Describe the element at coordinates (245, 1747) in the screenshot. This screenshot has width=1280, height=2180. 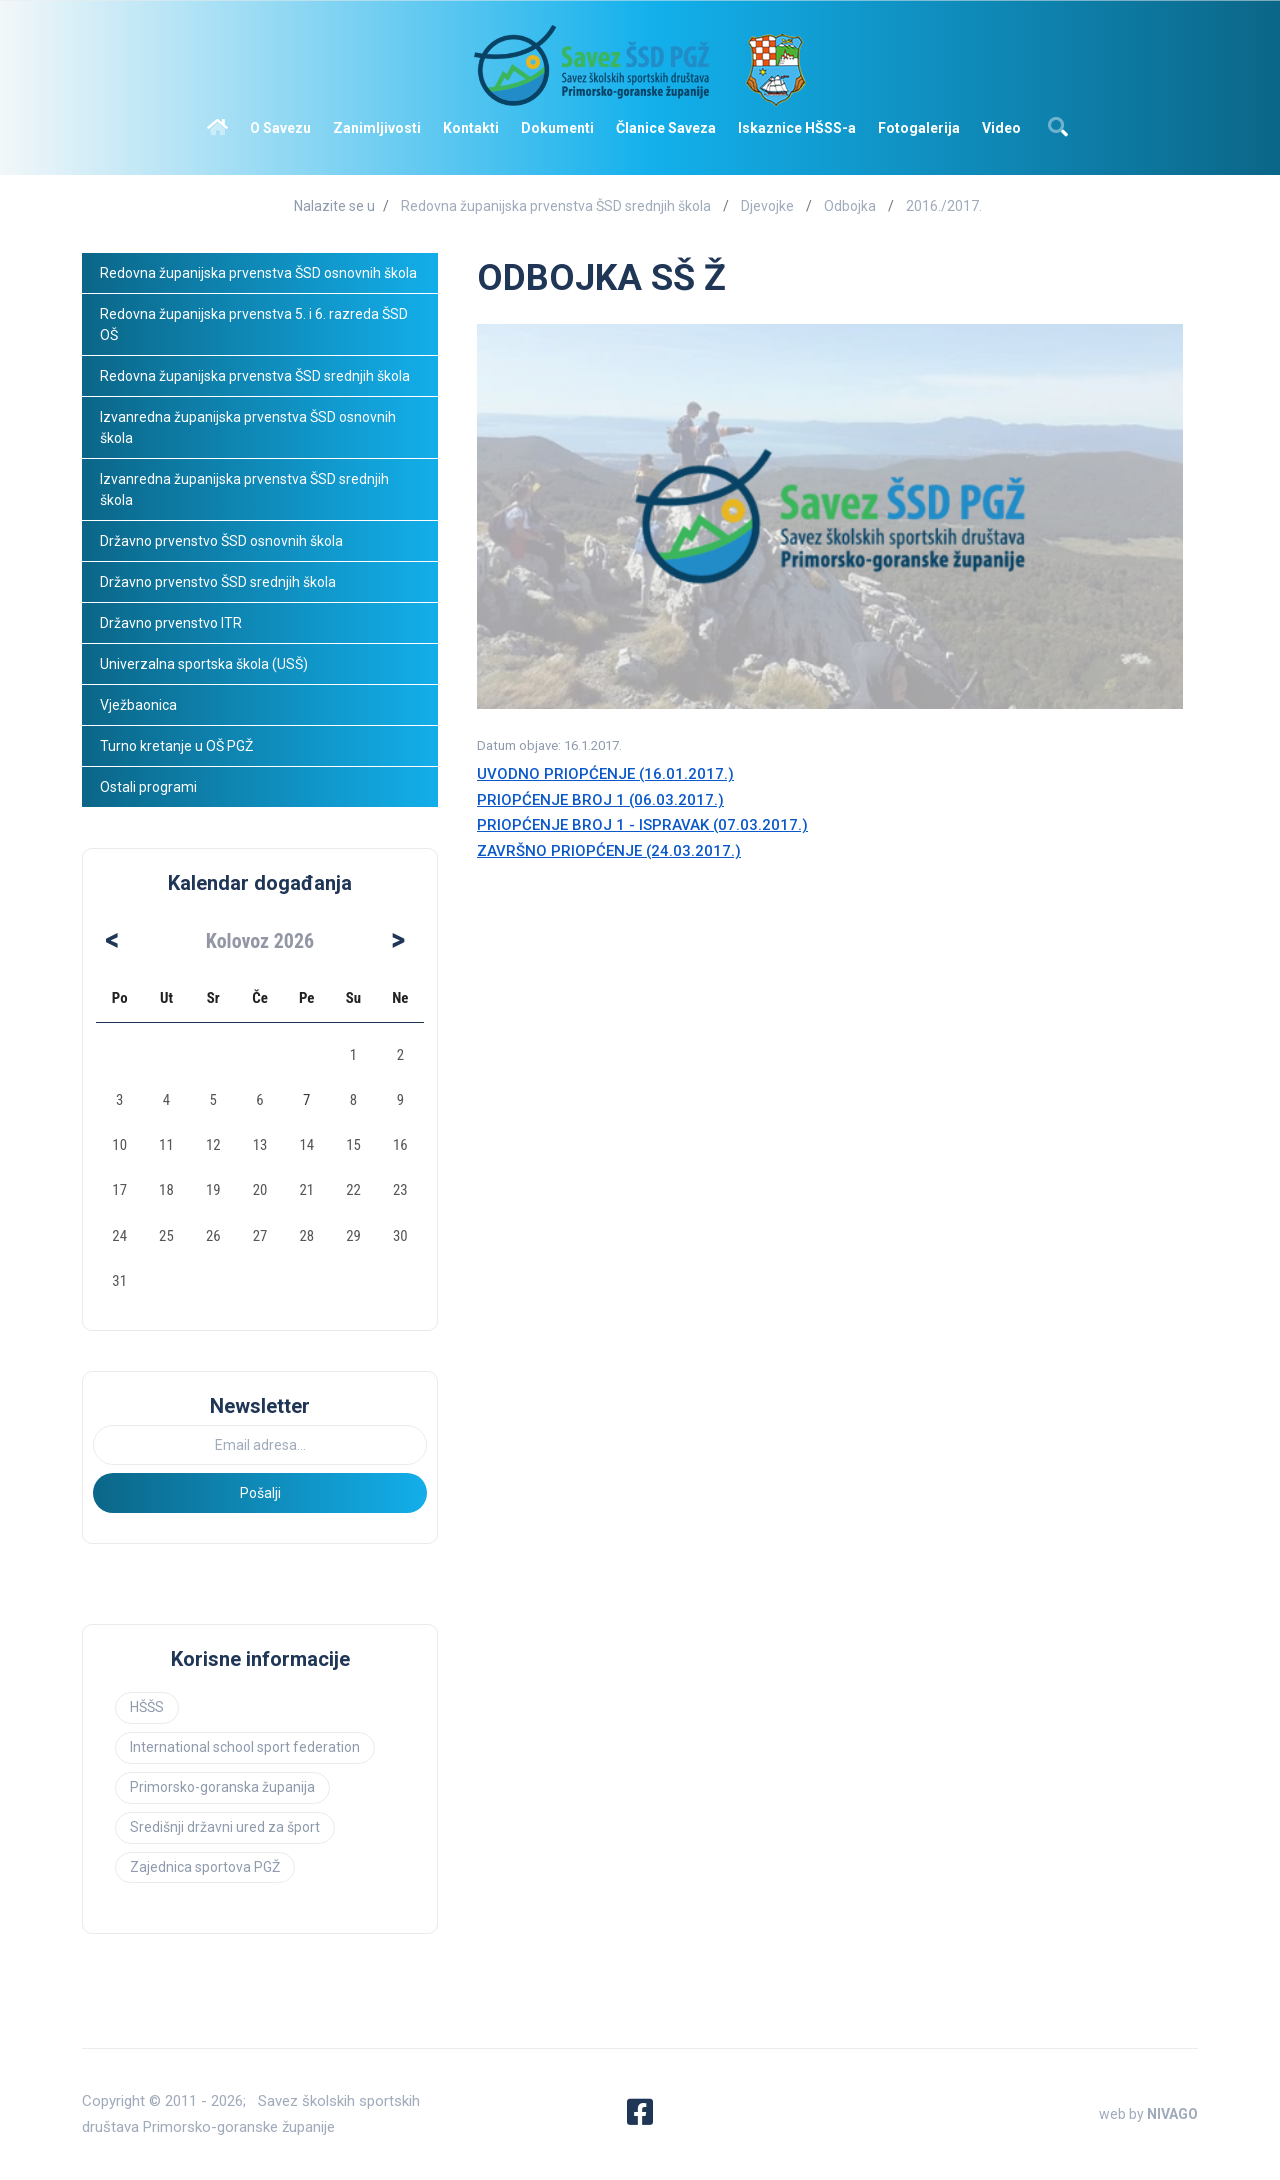
I see `International school sport federation` at that location.